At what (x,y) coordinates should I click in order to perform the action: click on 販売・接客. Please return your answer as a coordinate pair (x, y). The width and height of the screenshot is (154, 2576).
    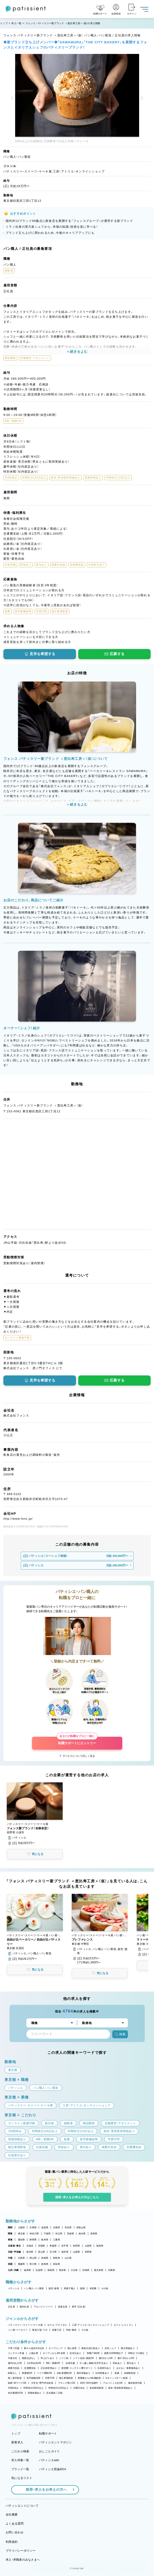
    Looking at the image, I should click on (54, 2288).